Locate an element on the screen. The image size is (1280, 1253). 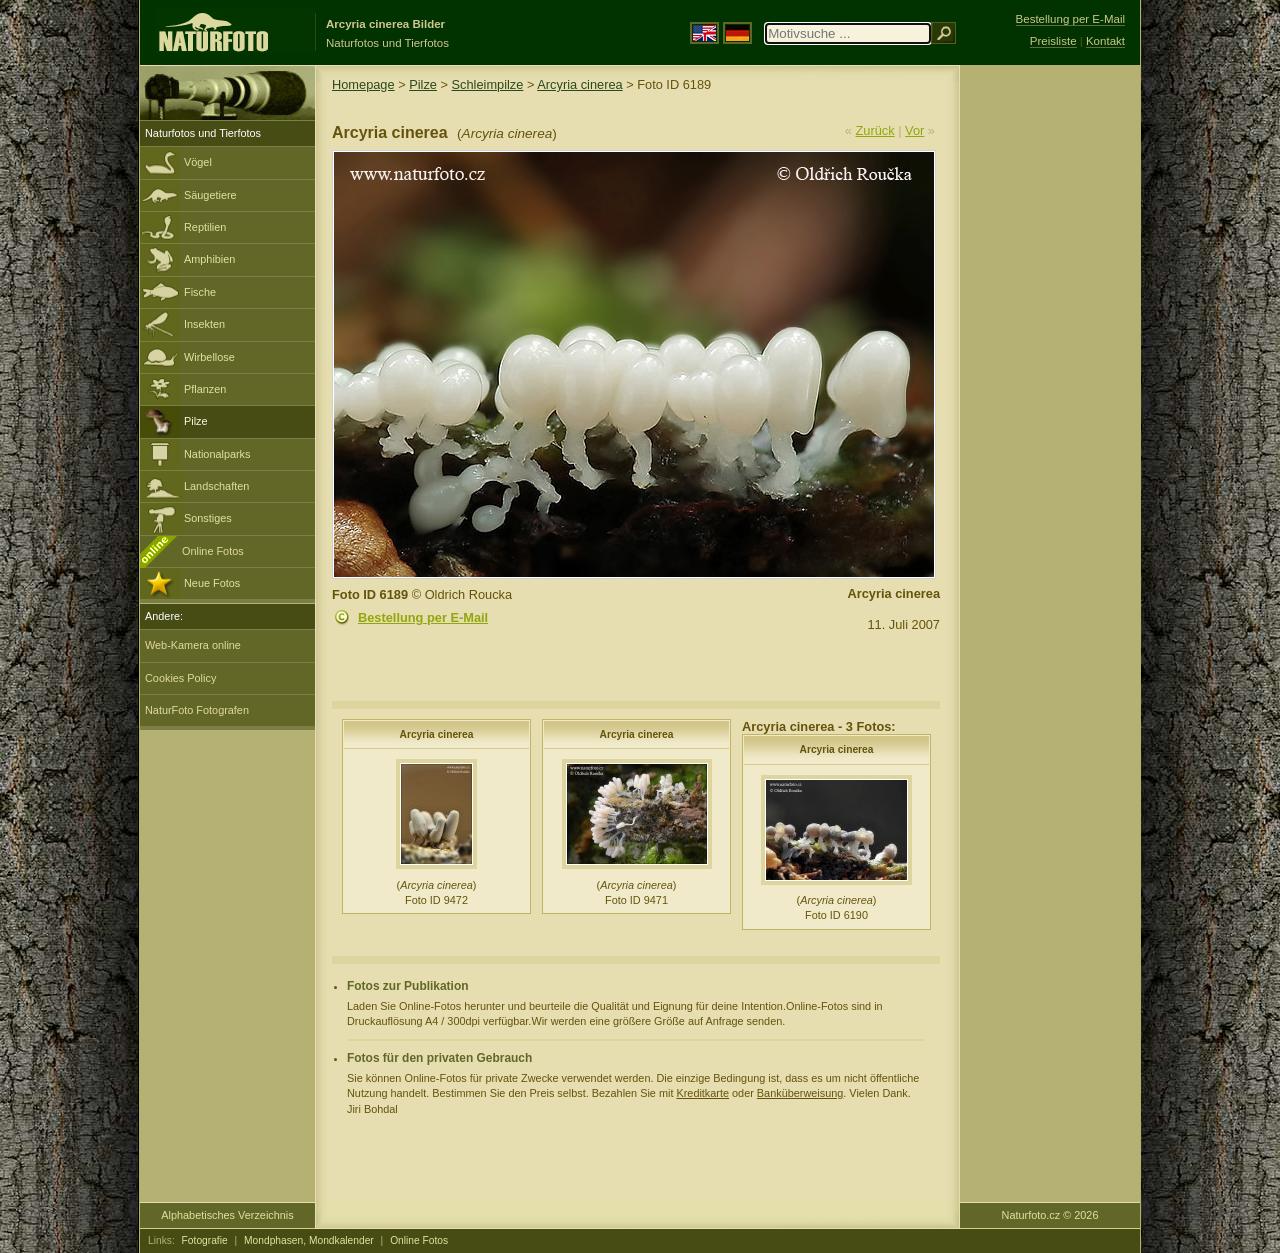
Preisliste is located at coordinates (1053, 41).